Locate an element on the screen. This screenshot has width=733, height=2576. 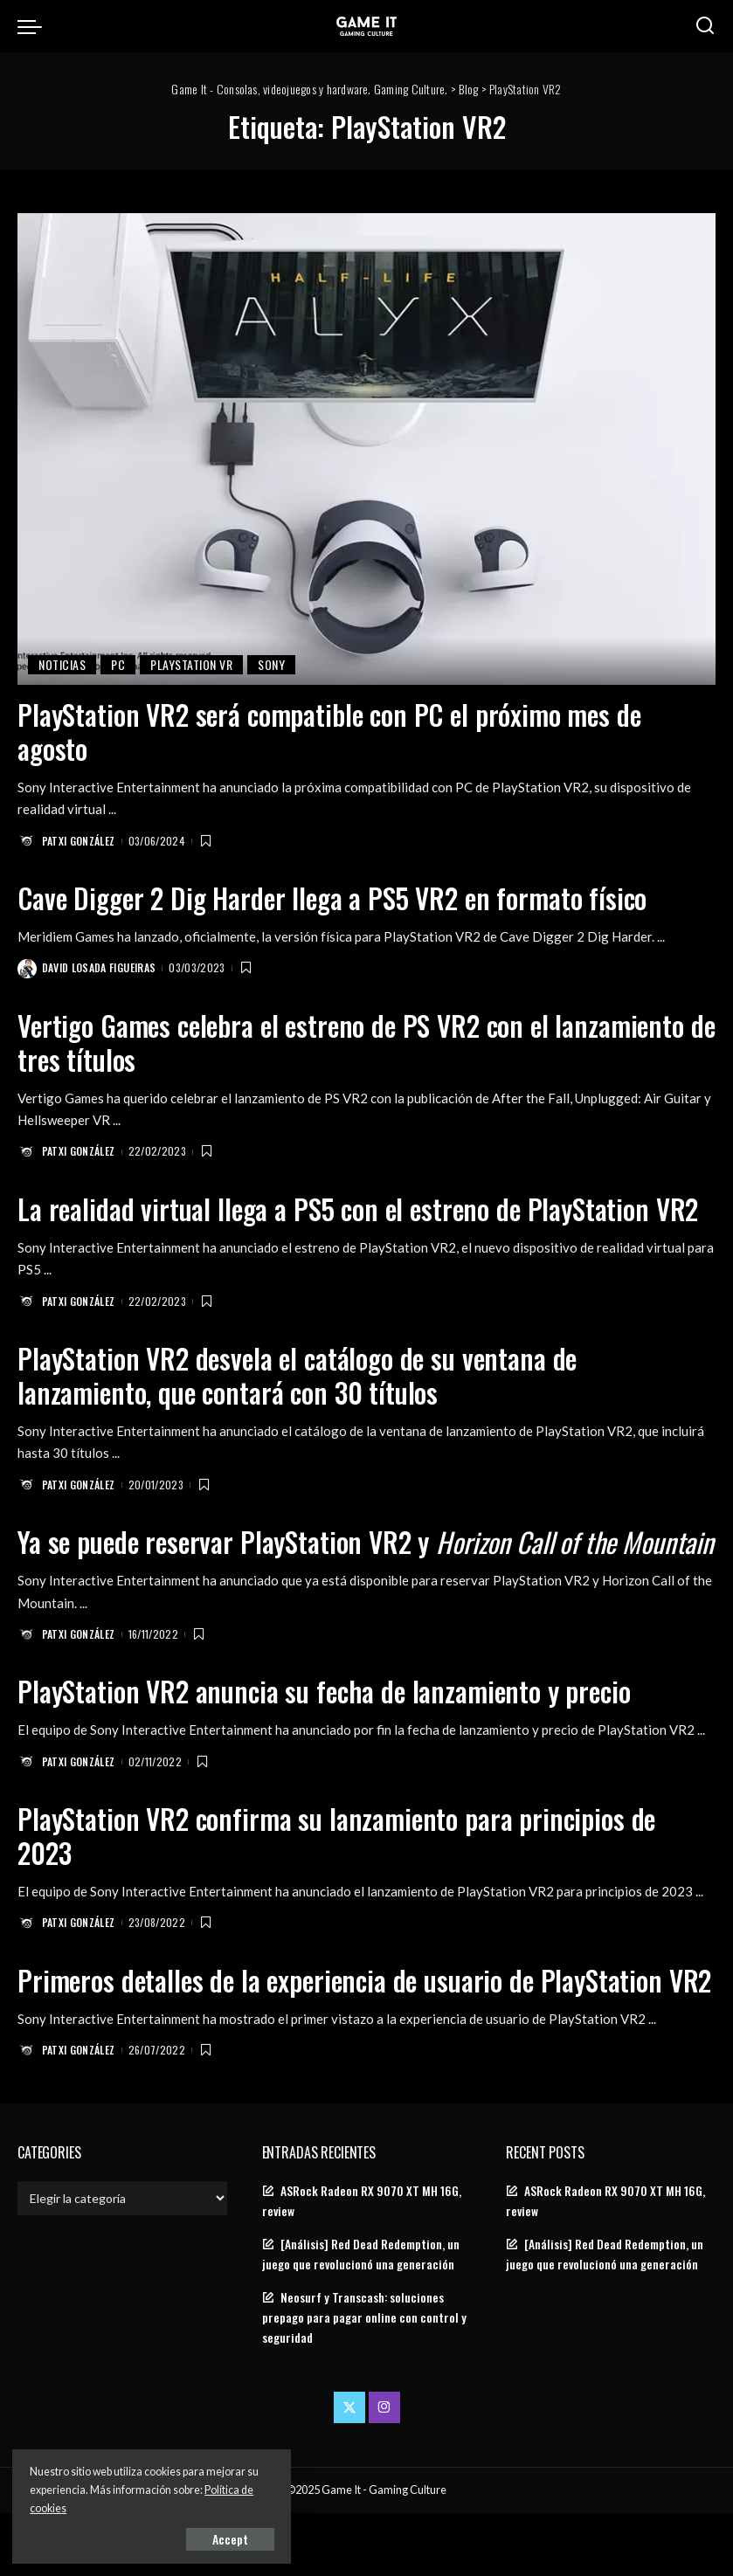
Patxi González is located at coordinates (78, 839).